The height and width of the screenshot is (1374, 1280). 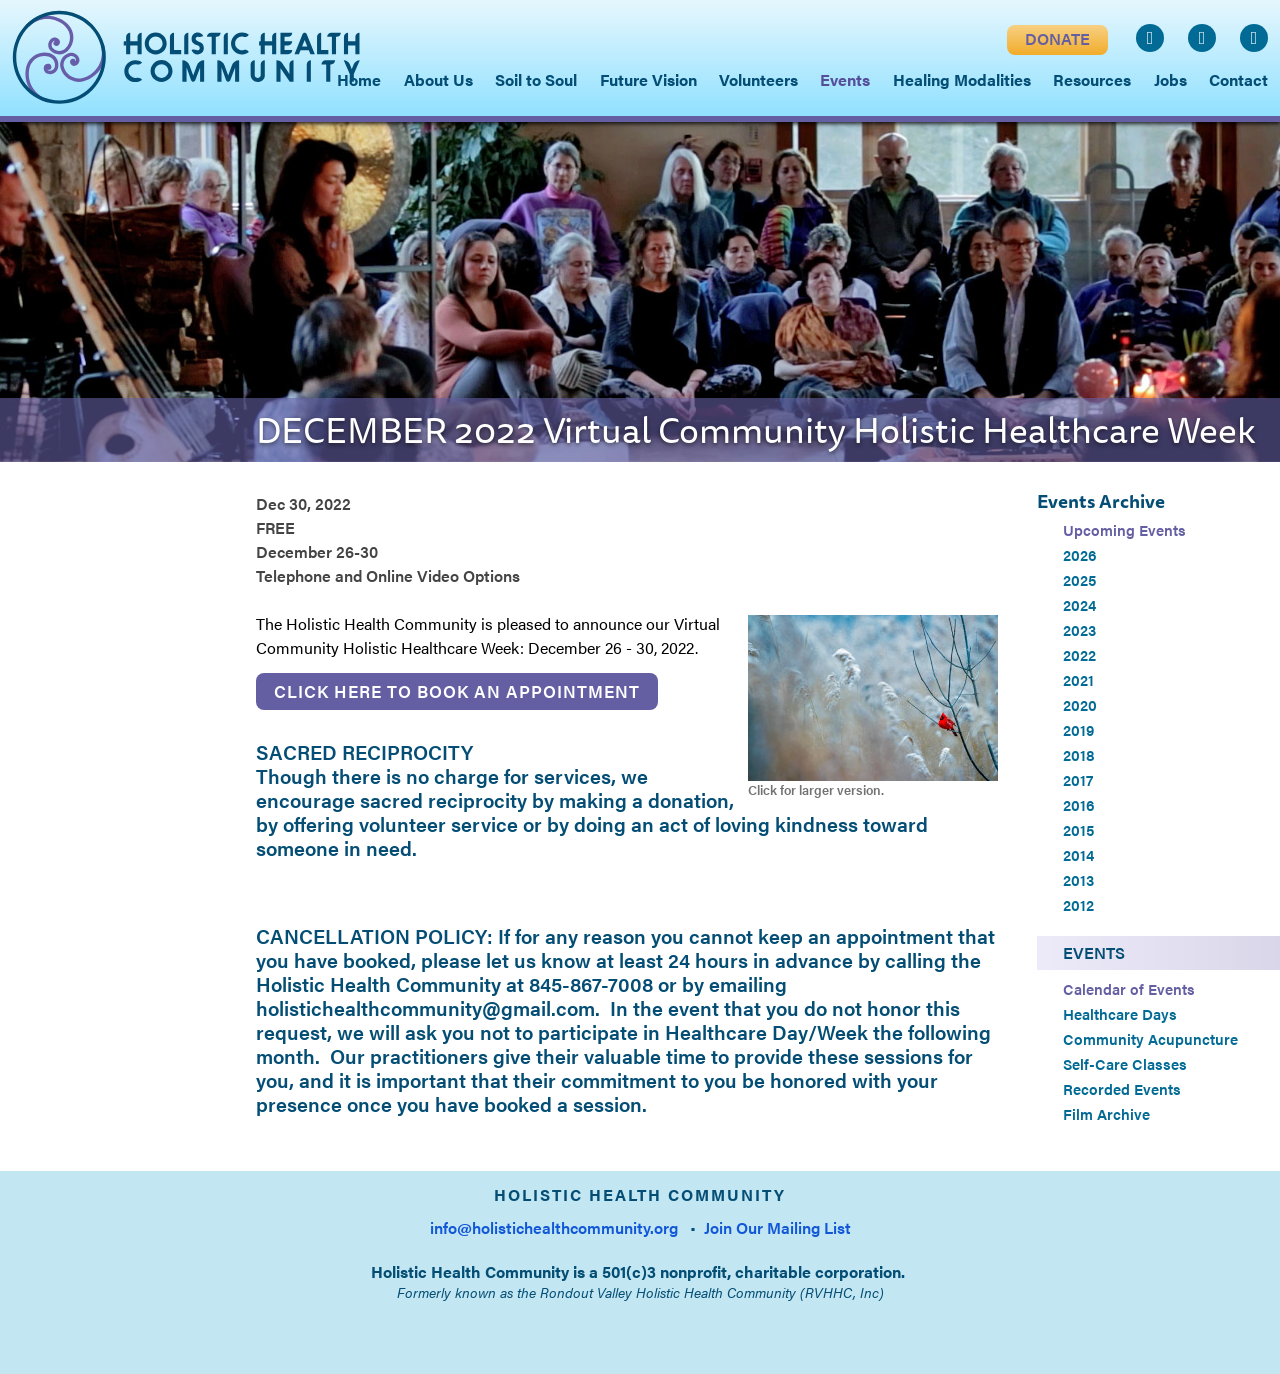 What do you see at coordinates (1079, 580) in the screenshot?
I see `2025` at bounding box center [1079, 580].